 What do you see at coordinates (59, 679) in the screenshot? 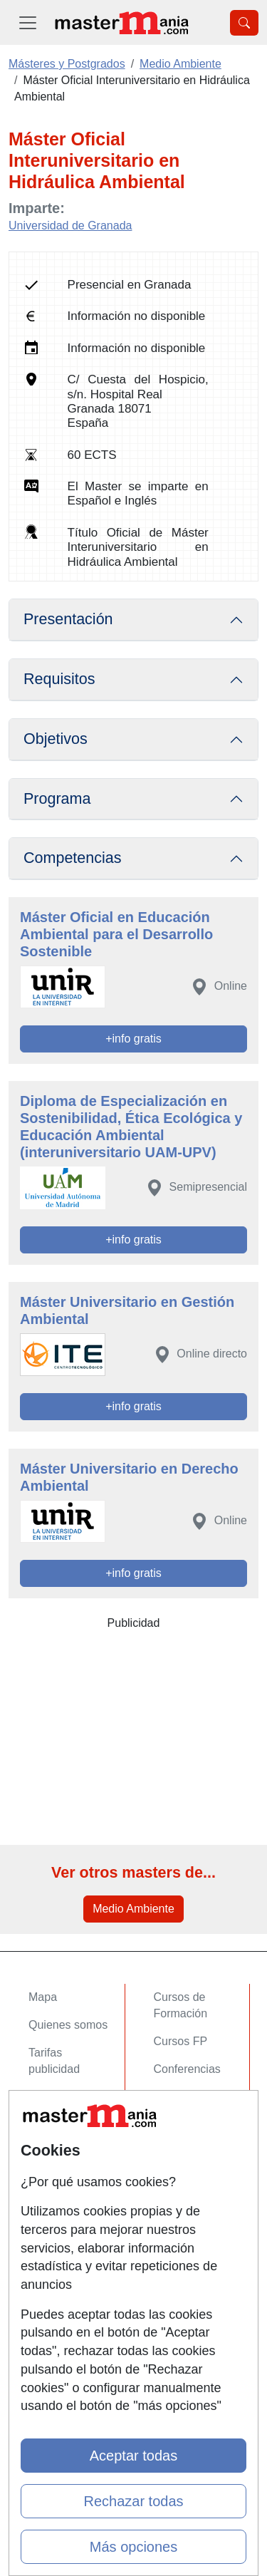
I see `Requisitos` at bounding box center [59, 679].